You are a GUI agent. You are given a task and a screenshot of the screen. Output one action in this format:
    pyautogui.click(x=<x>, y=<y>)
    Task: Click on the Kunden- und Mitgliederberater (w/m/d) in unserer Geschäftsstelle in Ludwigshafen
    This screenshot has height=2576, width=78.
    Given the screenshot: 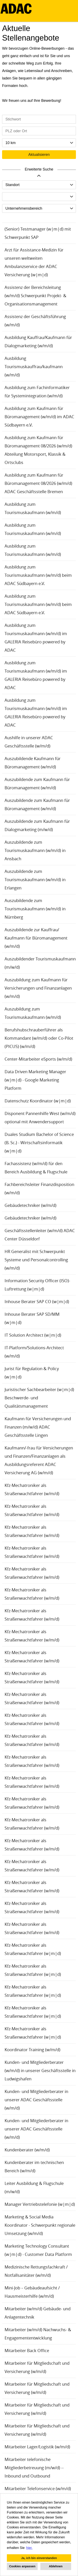 What is the action you would take?
    pyautogui.click(x=40, y=2070)
    